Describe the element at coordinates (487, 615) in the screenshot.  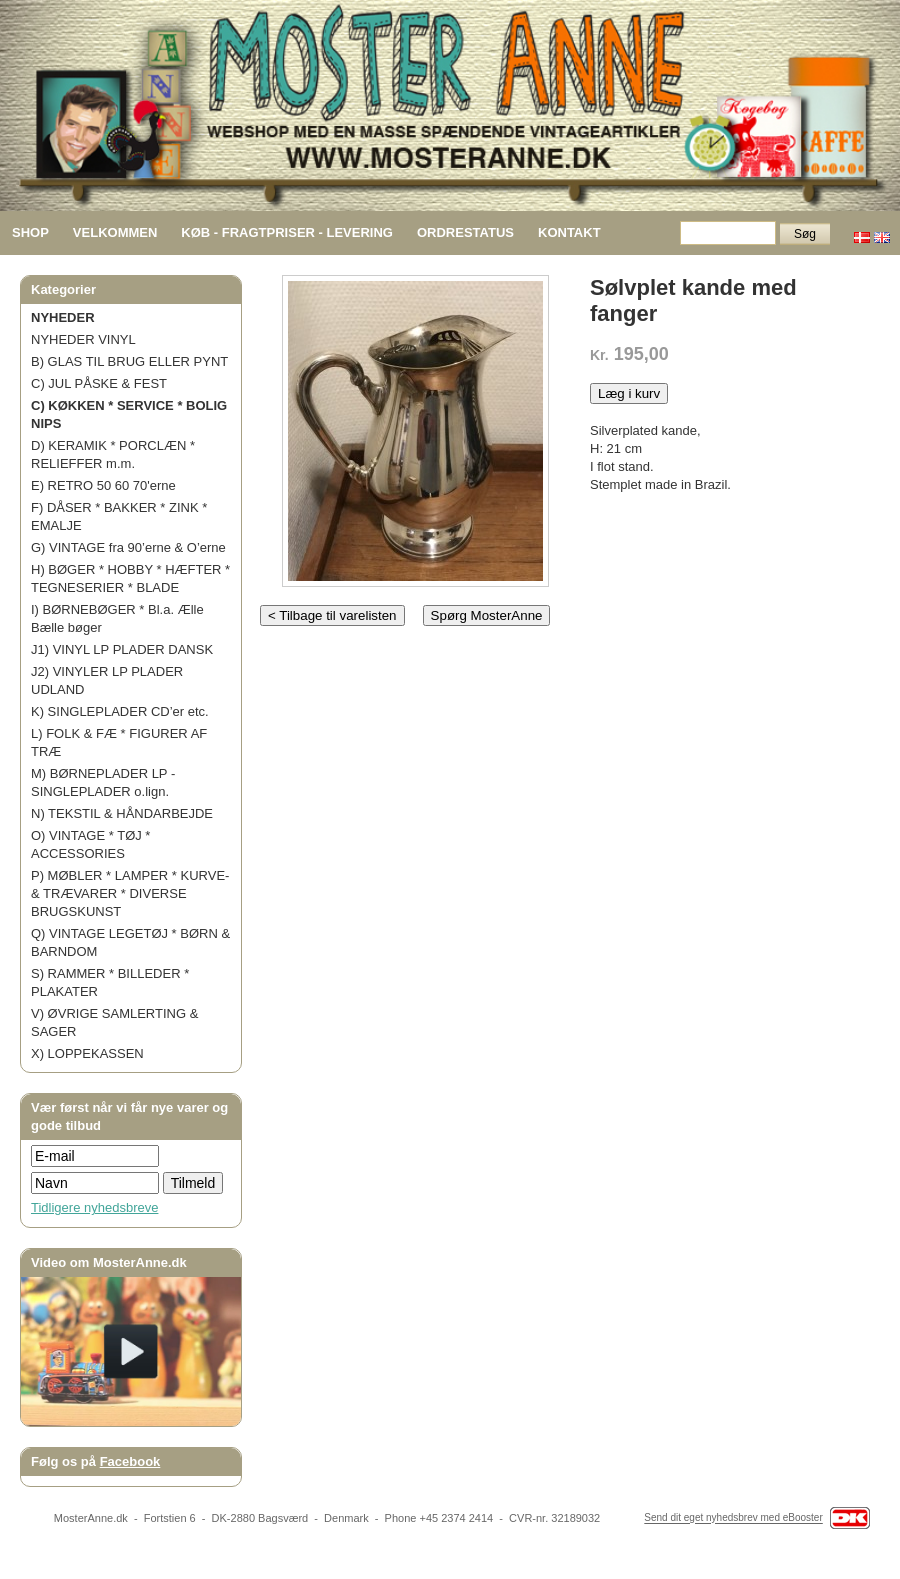
I see `Spørg MosterAnne` at that location.